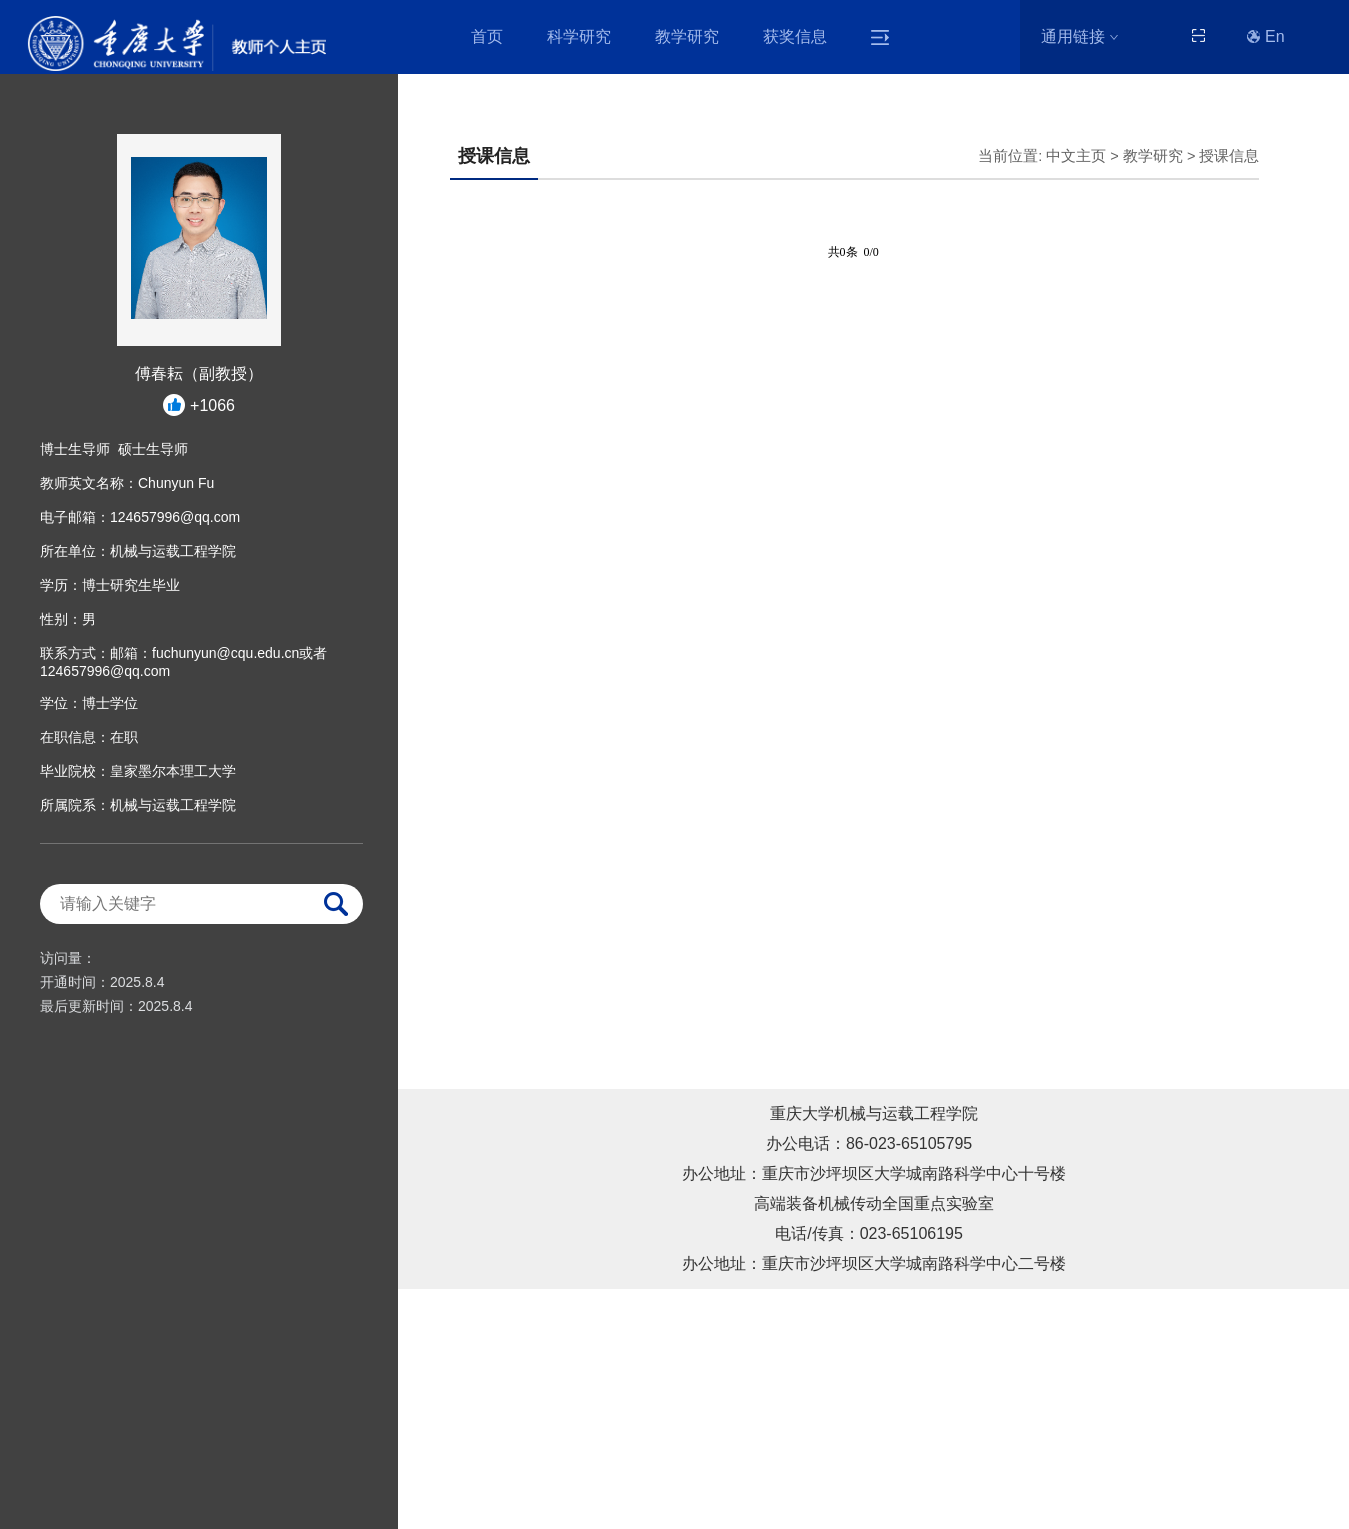  I want to click on En, so click(1266, 36).